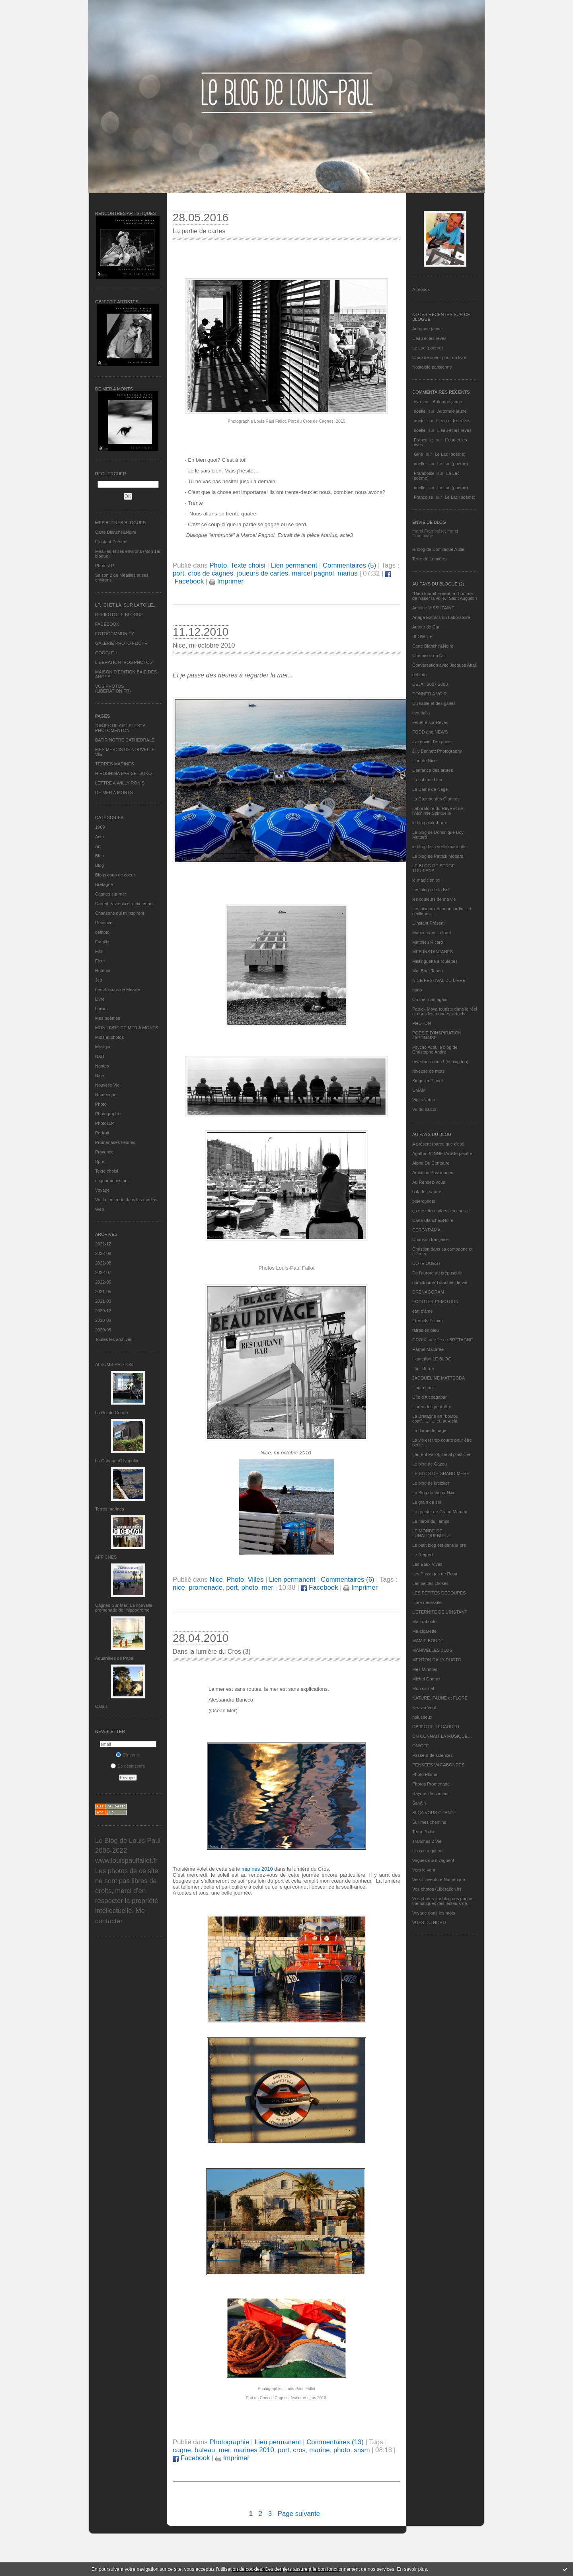 This screenshot has height=2576, width=573. Describe the element at coordinates (429, 693) in the screenshot. I see `DONNER A VOIR` at that location.